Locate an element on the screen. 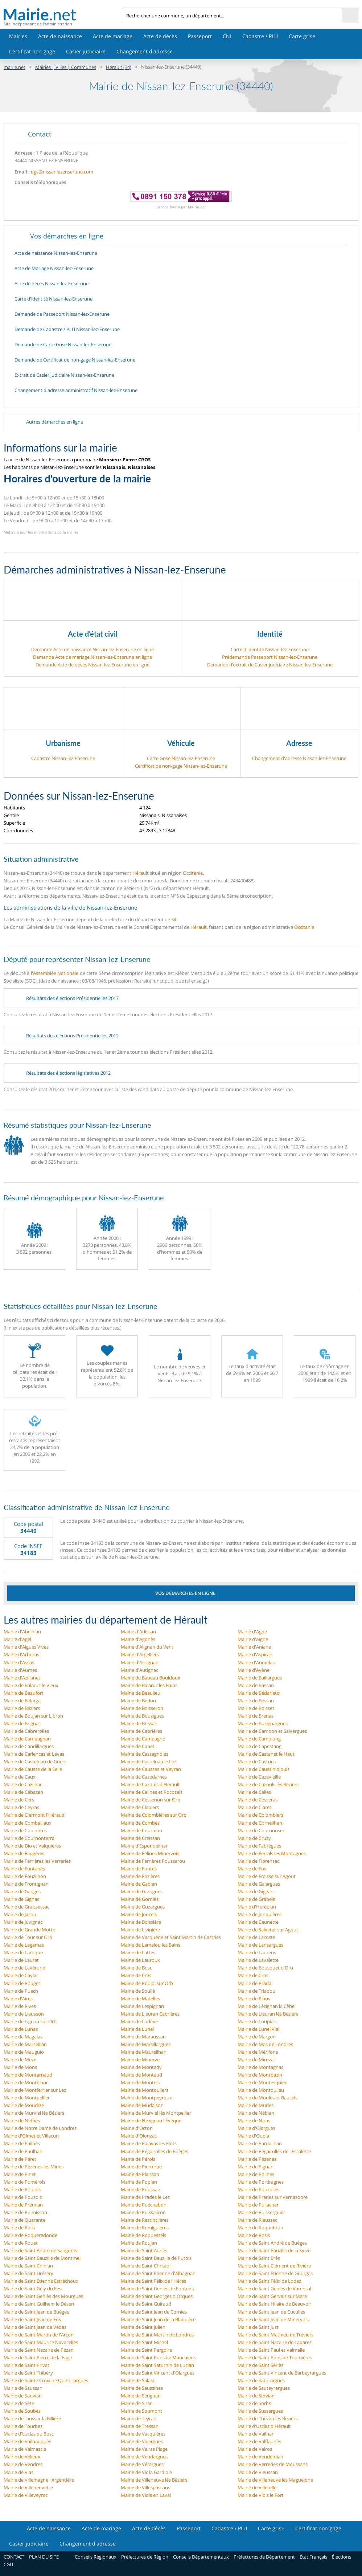 The image size is (362, 2576). Mairie de Montaud is located at coordinates (141, 2074).